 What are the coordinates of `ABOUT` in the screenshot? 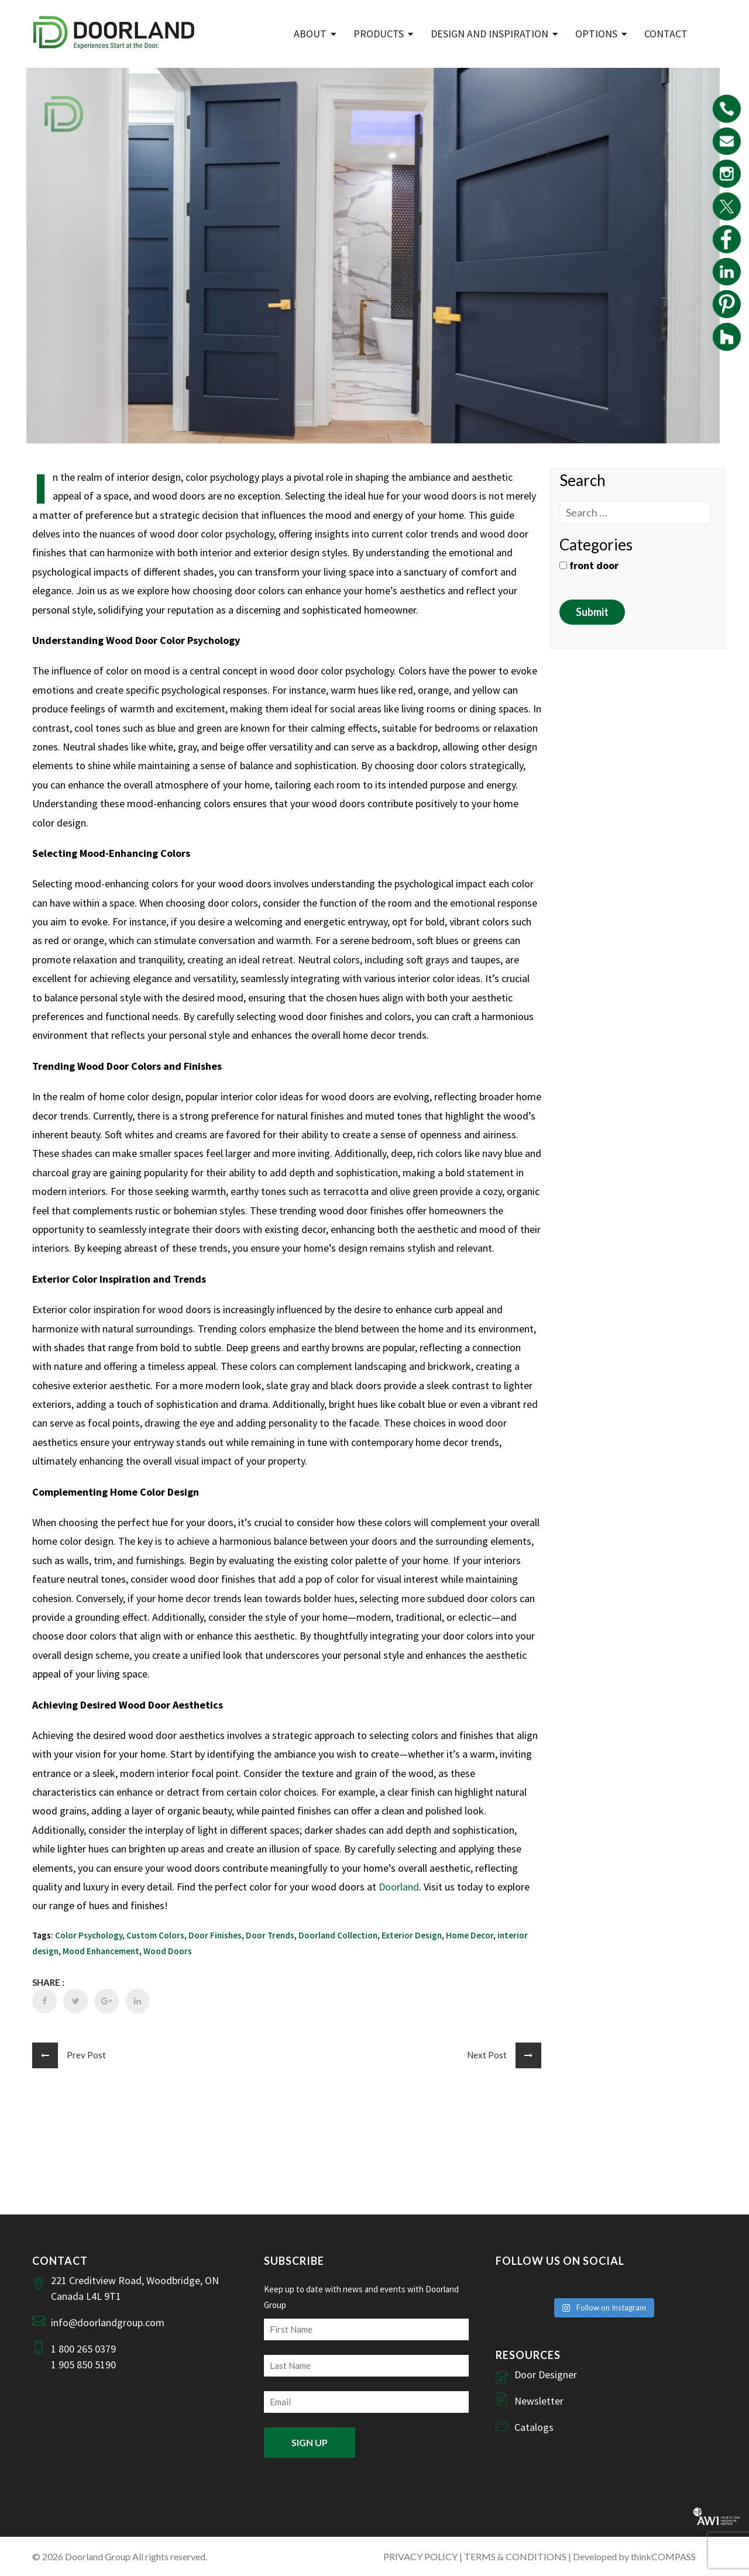 It's located at (310, 33).